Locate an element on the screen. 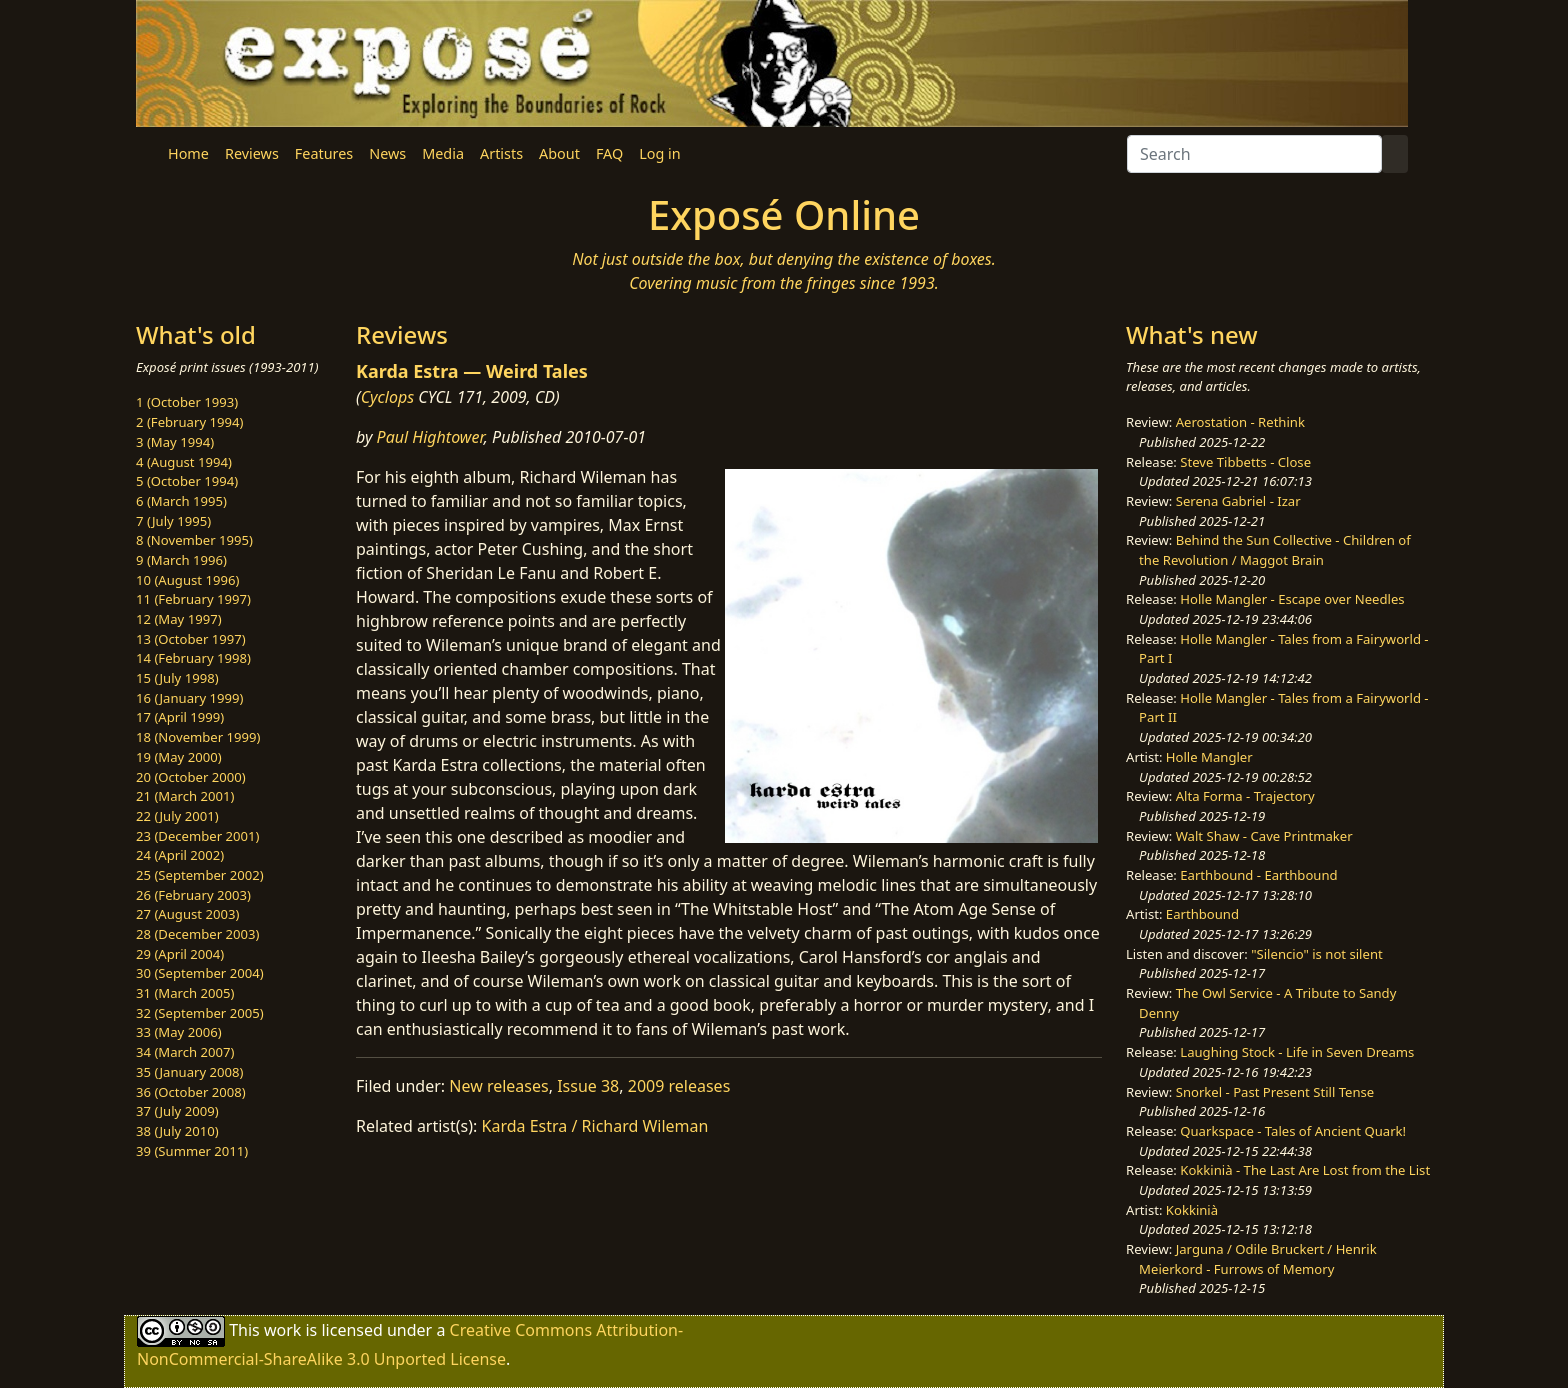 The width and height of the screenshot is (1568, 1388). 24 (April 2002) is located at coordinates (180, 855).